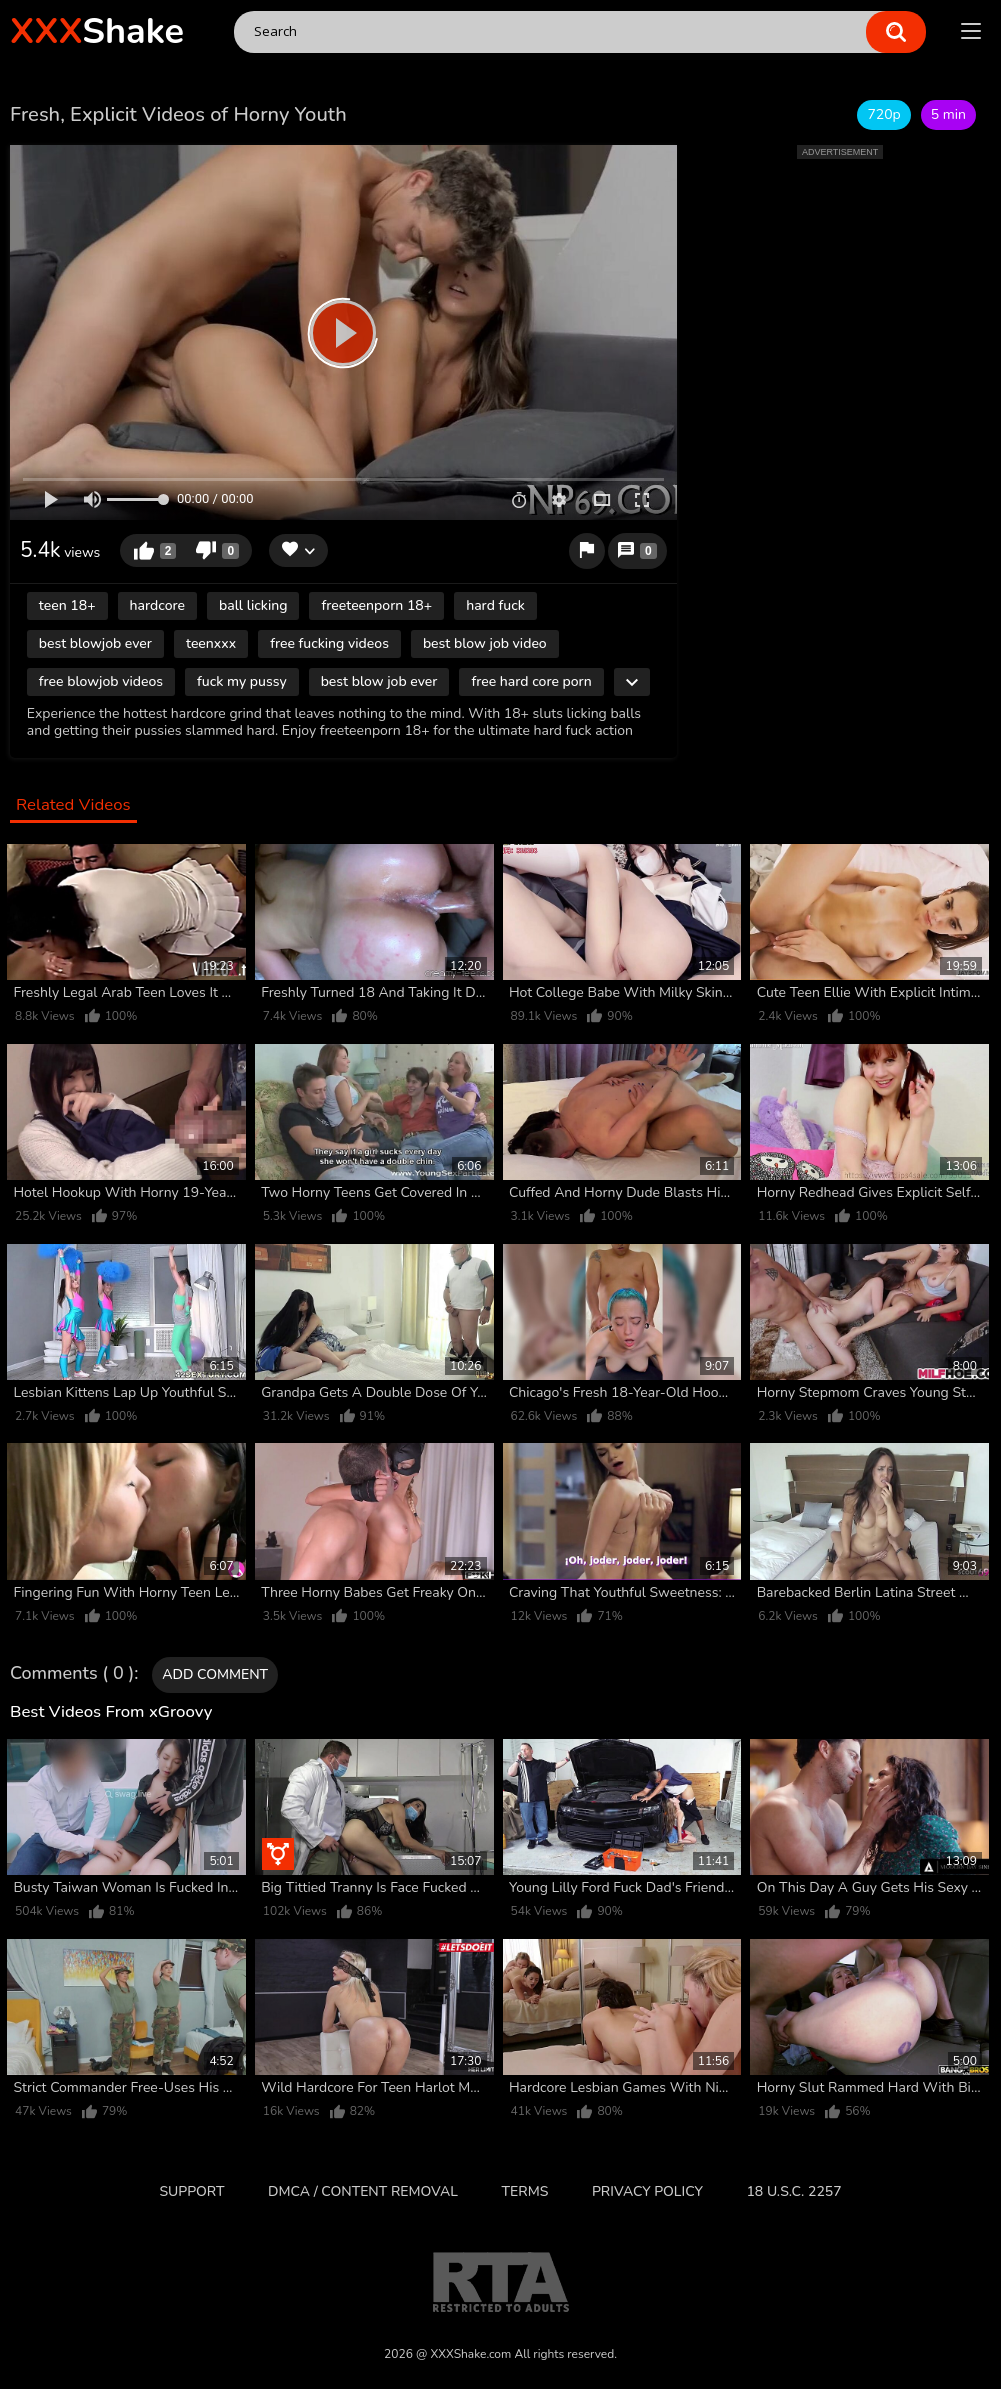  Describe the element at coordinates (531, 681) in the screenshot. I see `free hard core porn` at that location.